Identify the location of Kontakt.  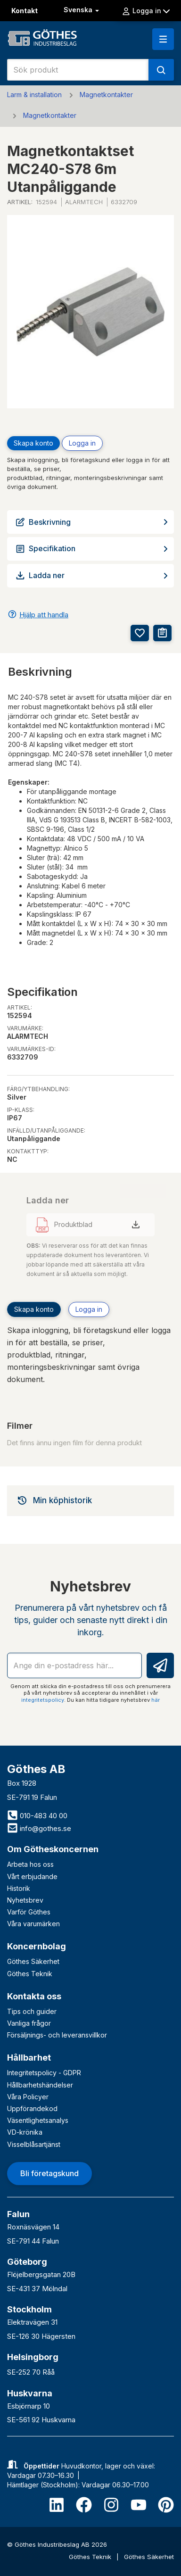
(24, 11).